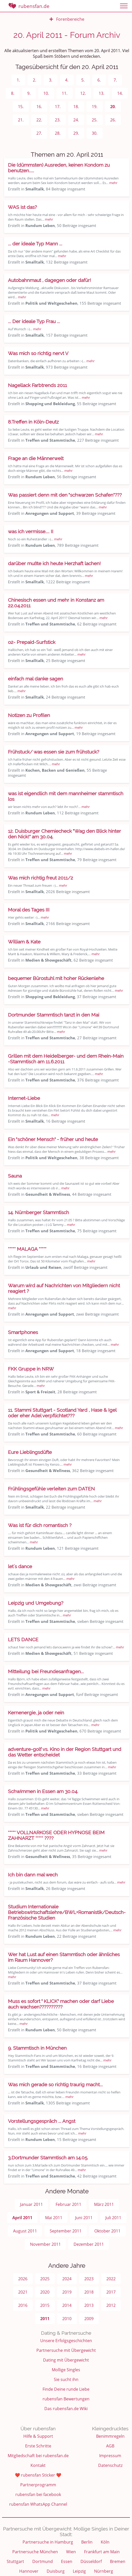 Image resolution: width=132 pixels, height=2576 pixels. What do you see at coordinates (40, 1525) in the screenshot?
I see `Was ist für dich romantisch ?` at bounding box center [40, 1525].